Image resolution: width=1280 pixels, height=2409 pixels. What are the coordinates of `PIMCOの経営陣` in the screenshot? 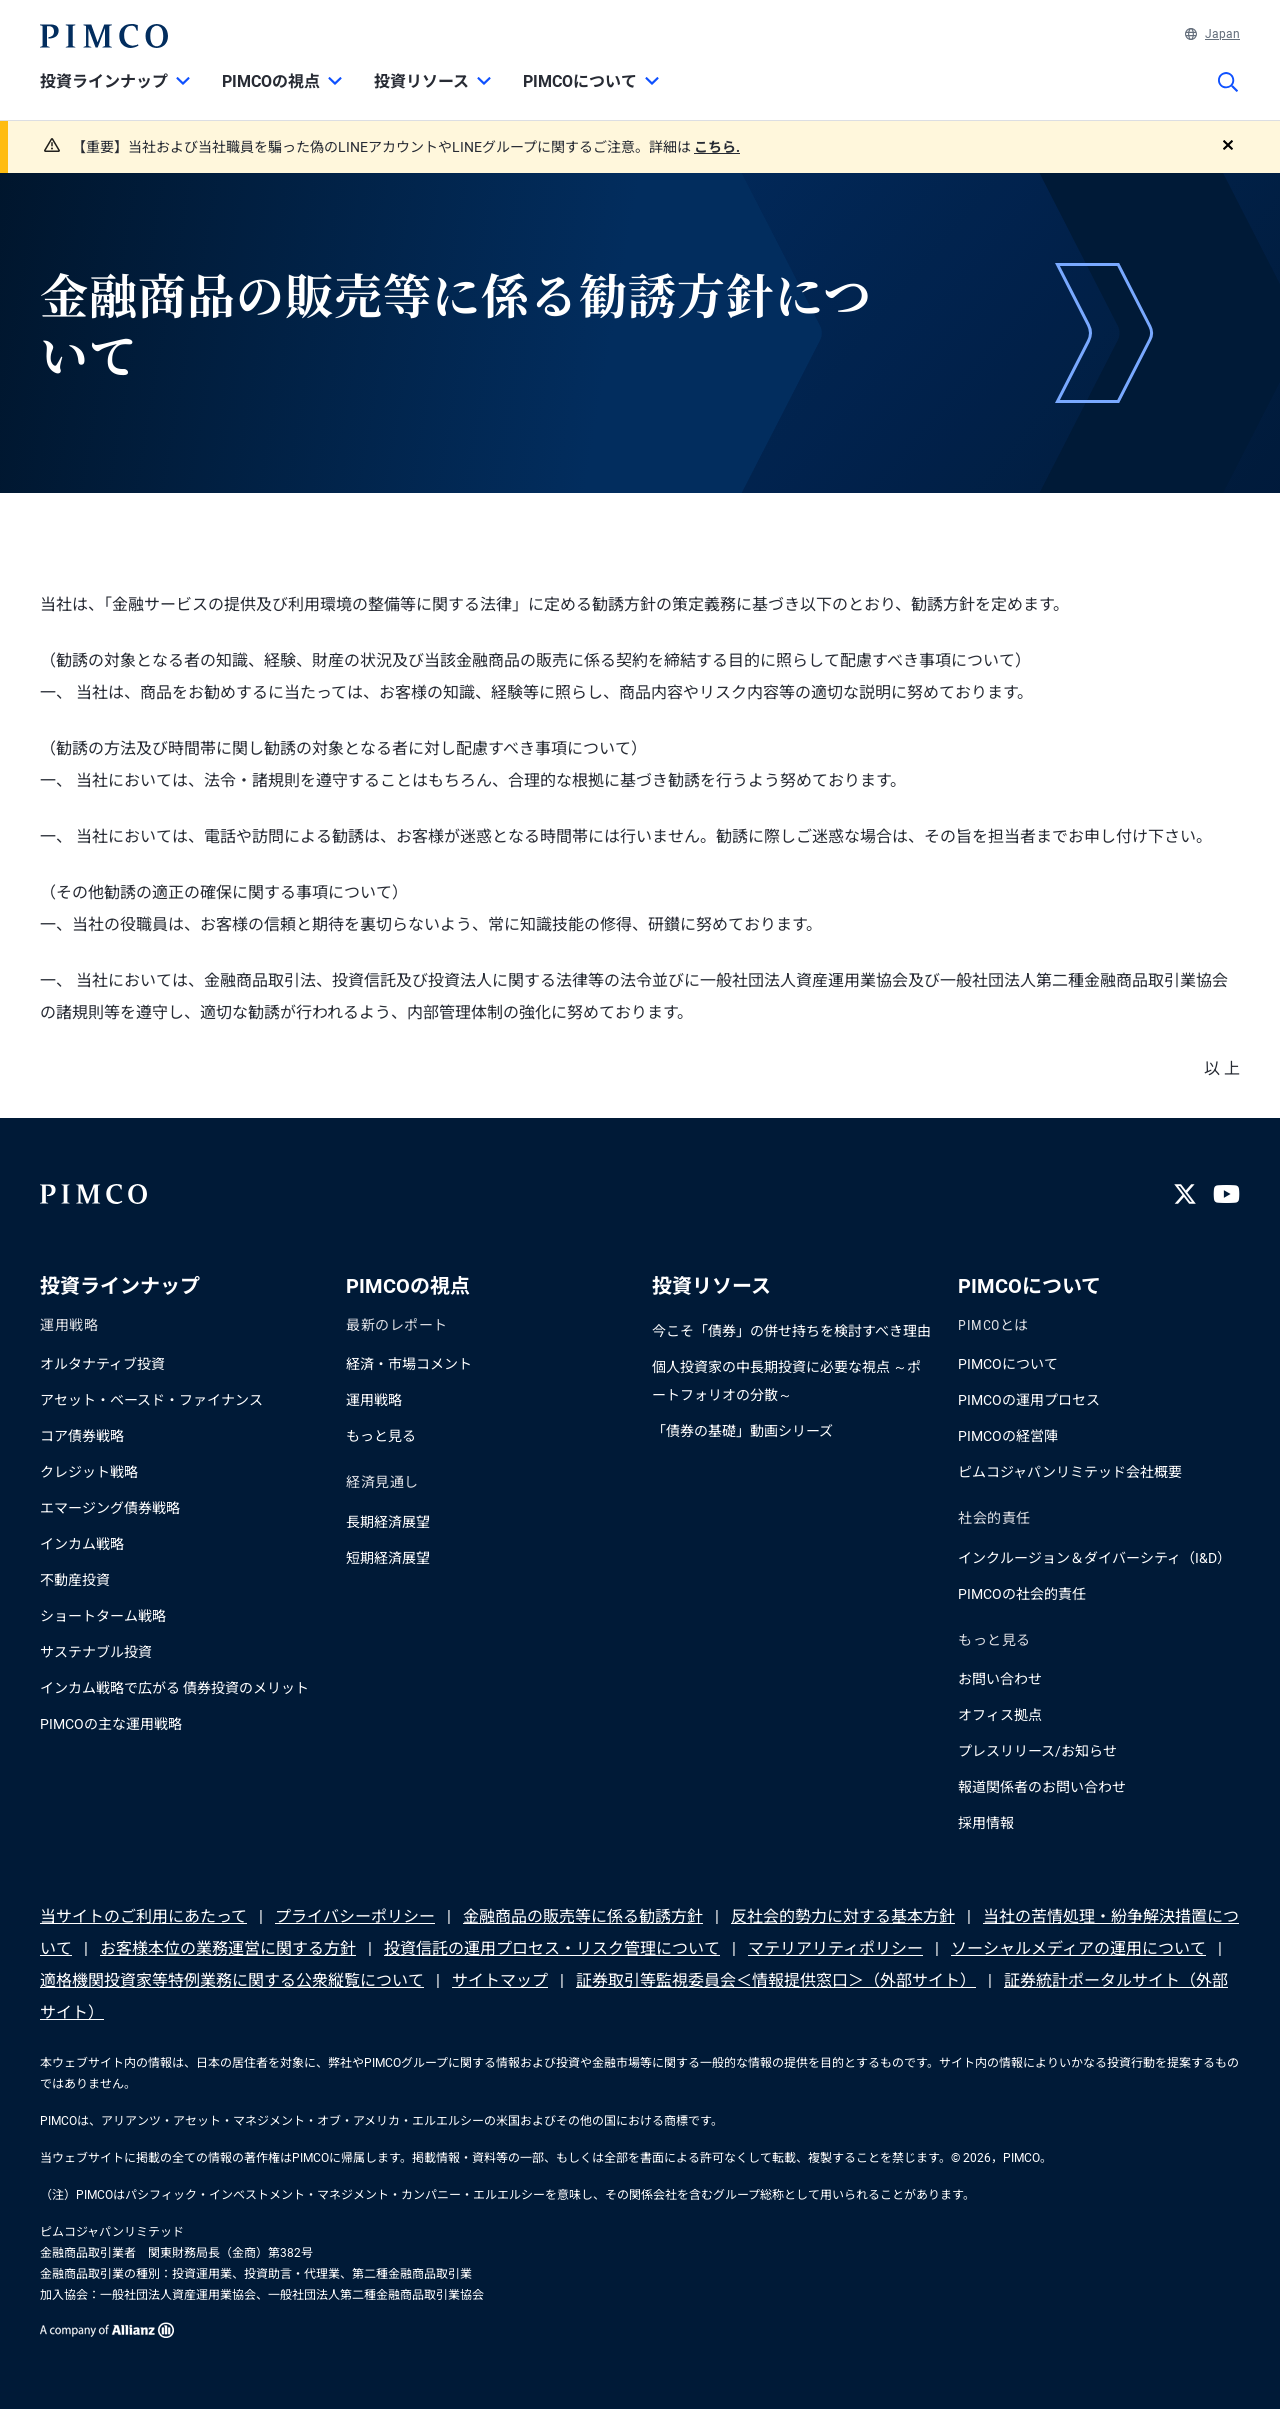 It's located at (1008, 1436).